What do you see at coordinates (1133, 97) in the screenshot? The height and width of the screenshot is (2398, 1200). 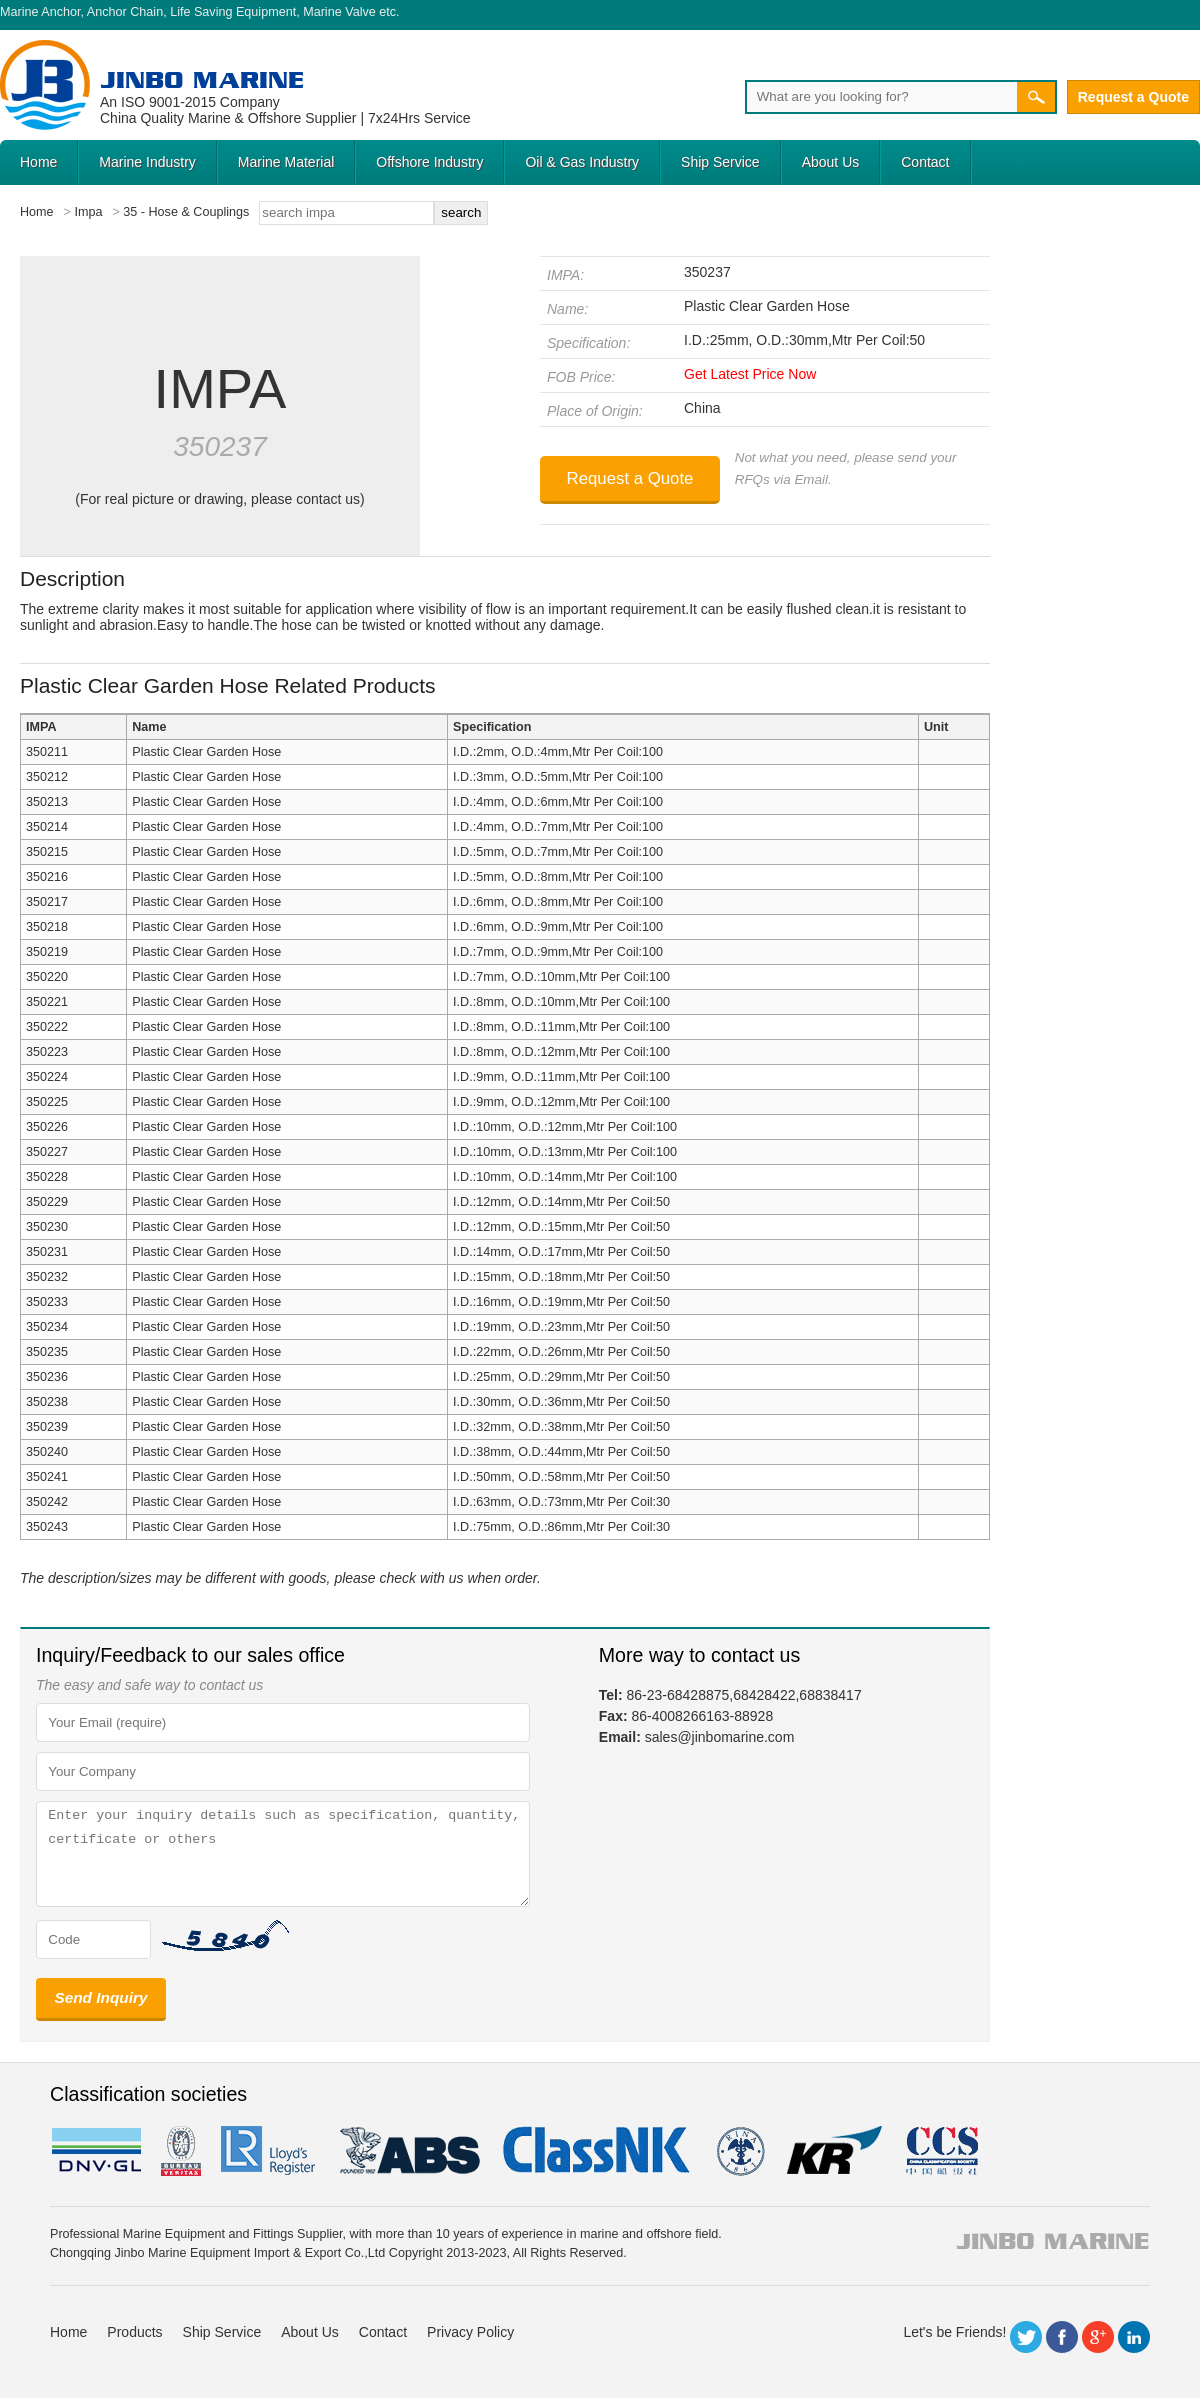 I see `Request a Quote` at bounding box center [1133, 97].